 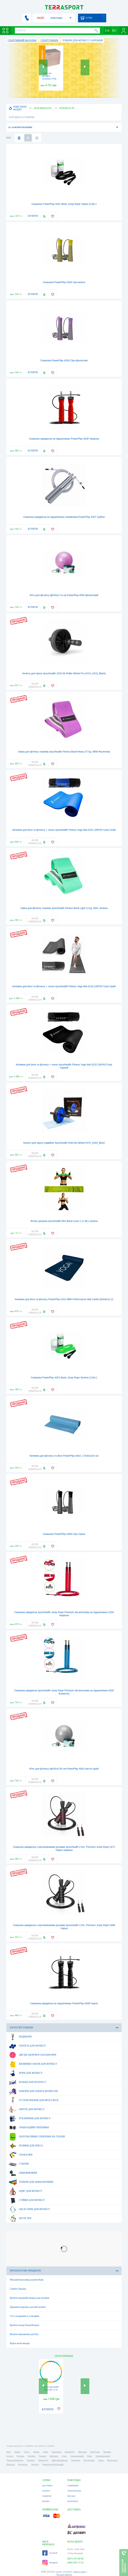 I want to click on ГАРАНТІЯ, so click(x=46, y=2496).